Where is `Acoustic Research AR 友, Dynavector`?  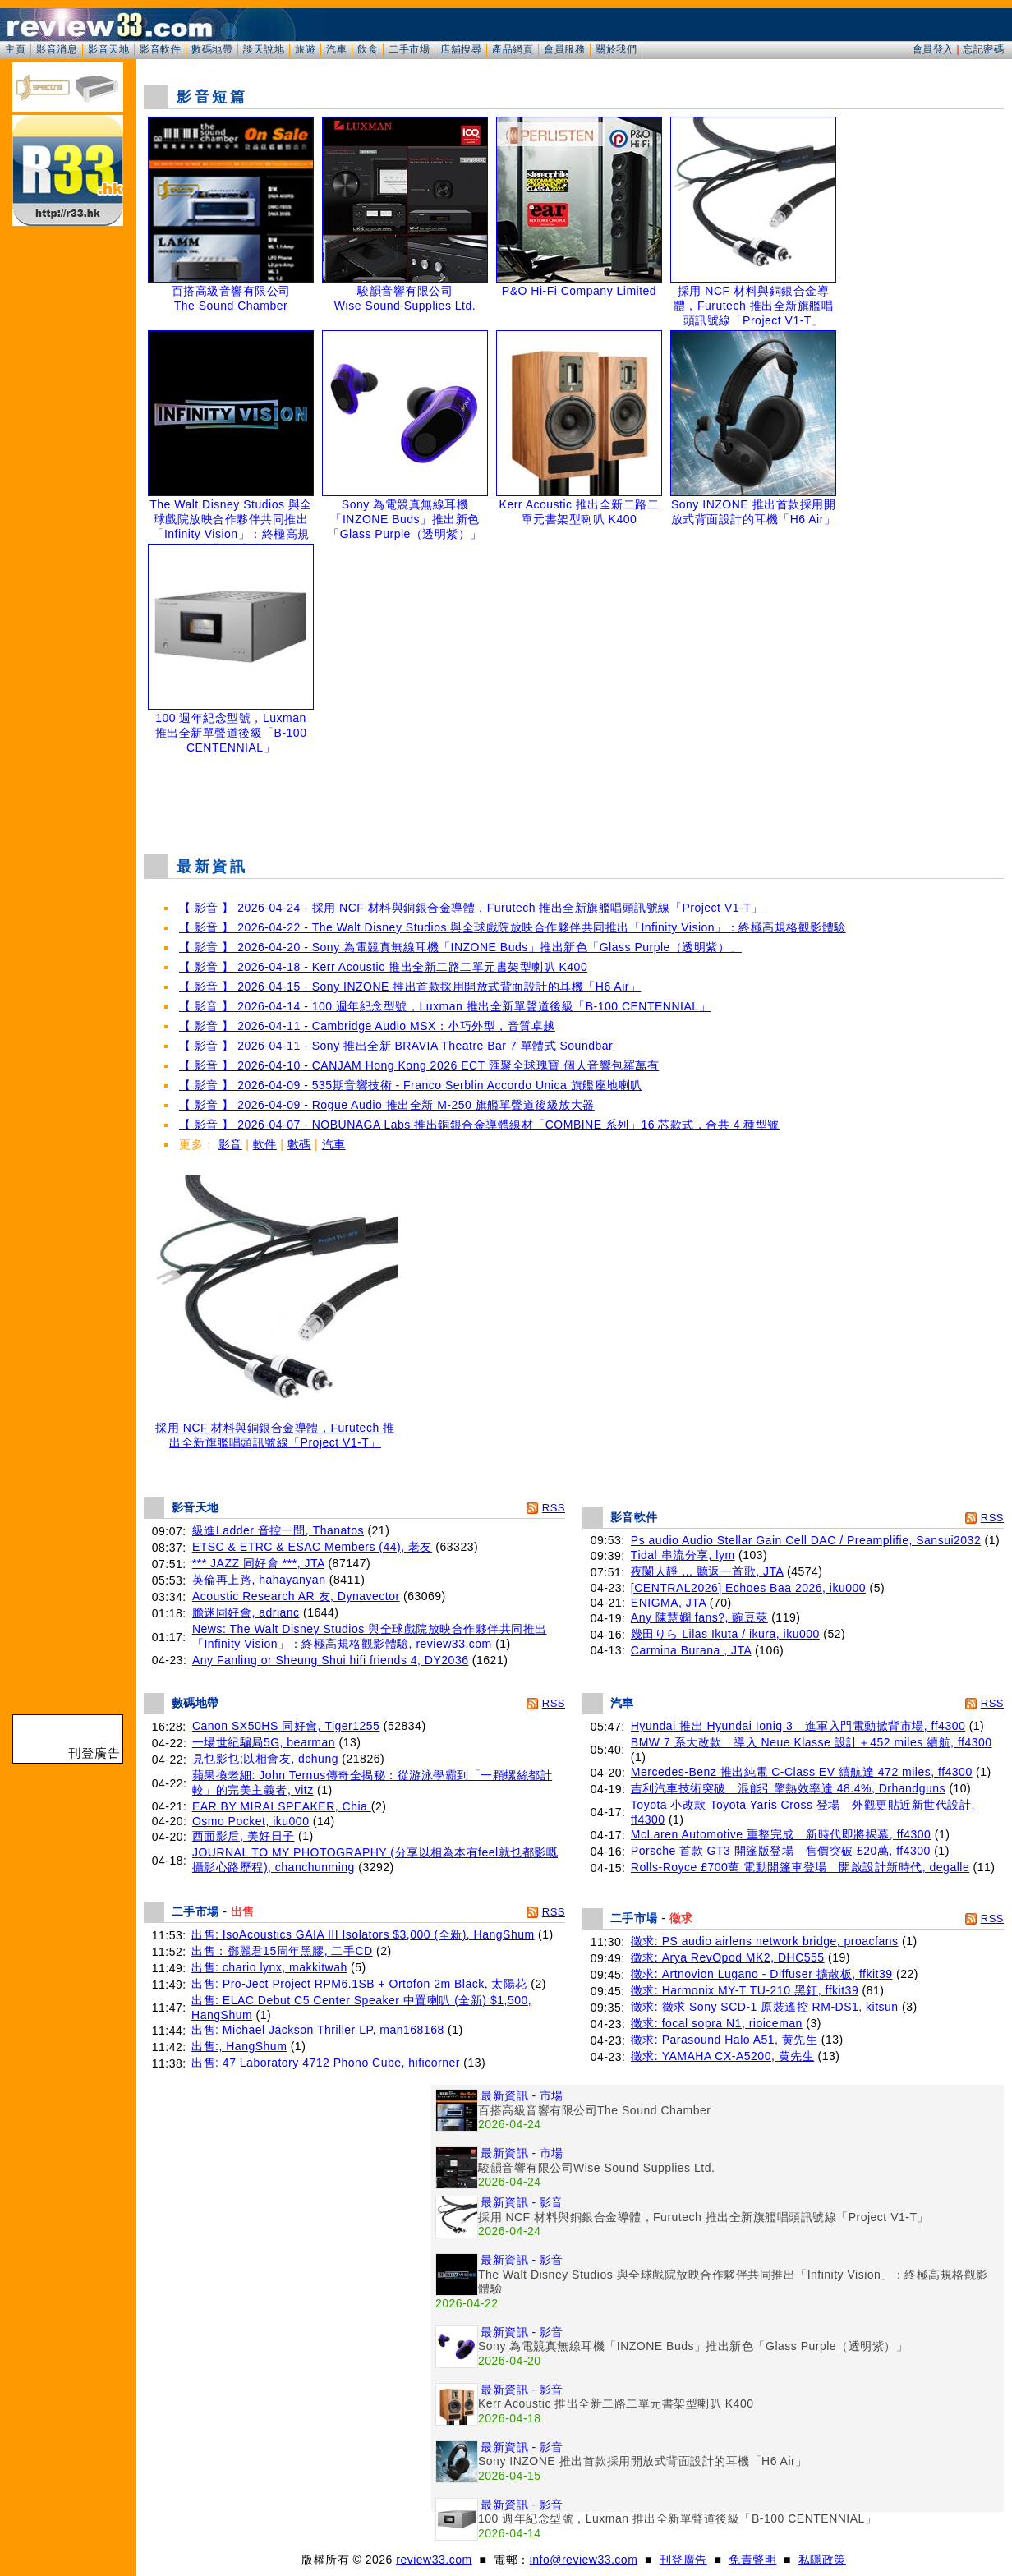
Acoustic Research AR 友, Dynavector is located at coordinates (296, 1596).